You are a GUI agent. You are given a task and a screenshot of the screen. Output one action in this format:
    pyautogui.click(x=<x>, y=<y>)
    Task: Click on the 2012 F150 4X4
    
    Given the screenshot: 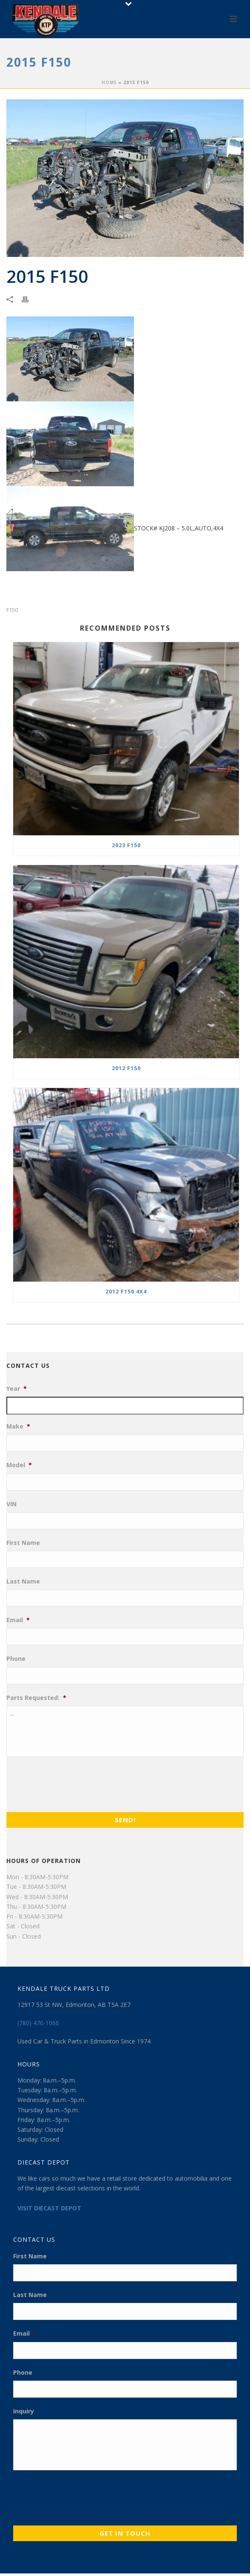 What is the action you would take?
    pyautogui.click(x=126, y=1291)
    